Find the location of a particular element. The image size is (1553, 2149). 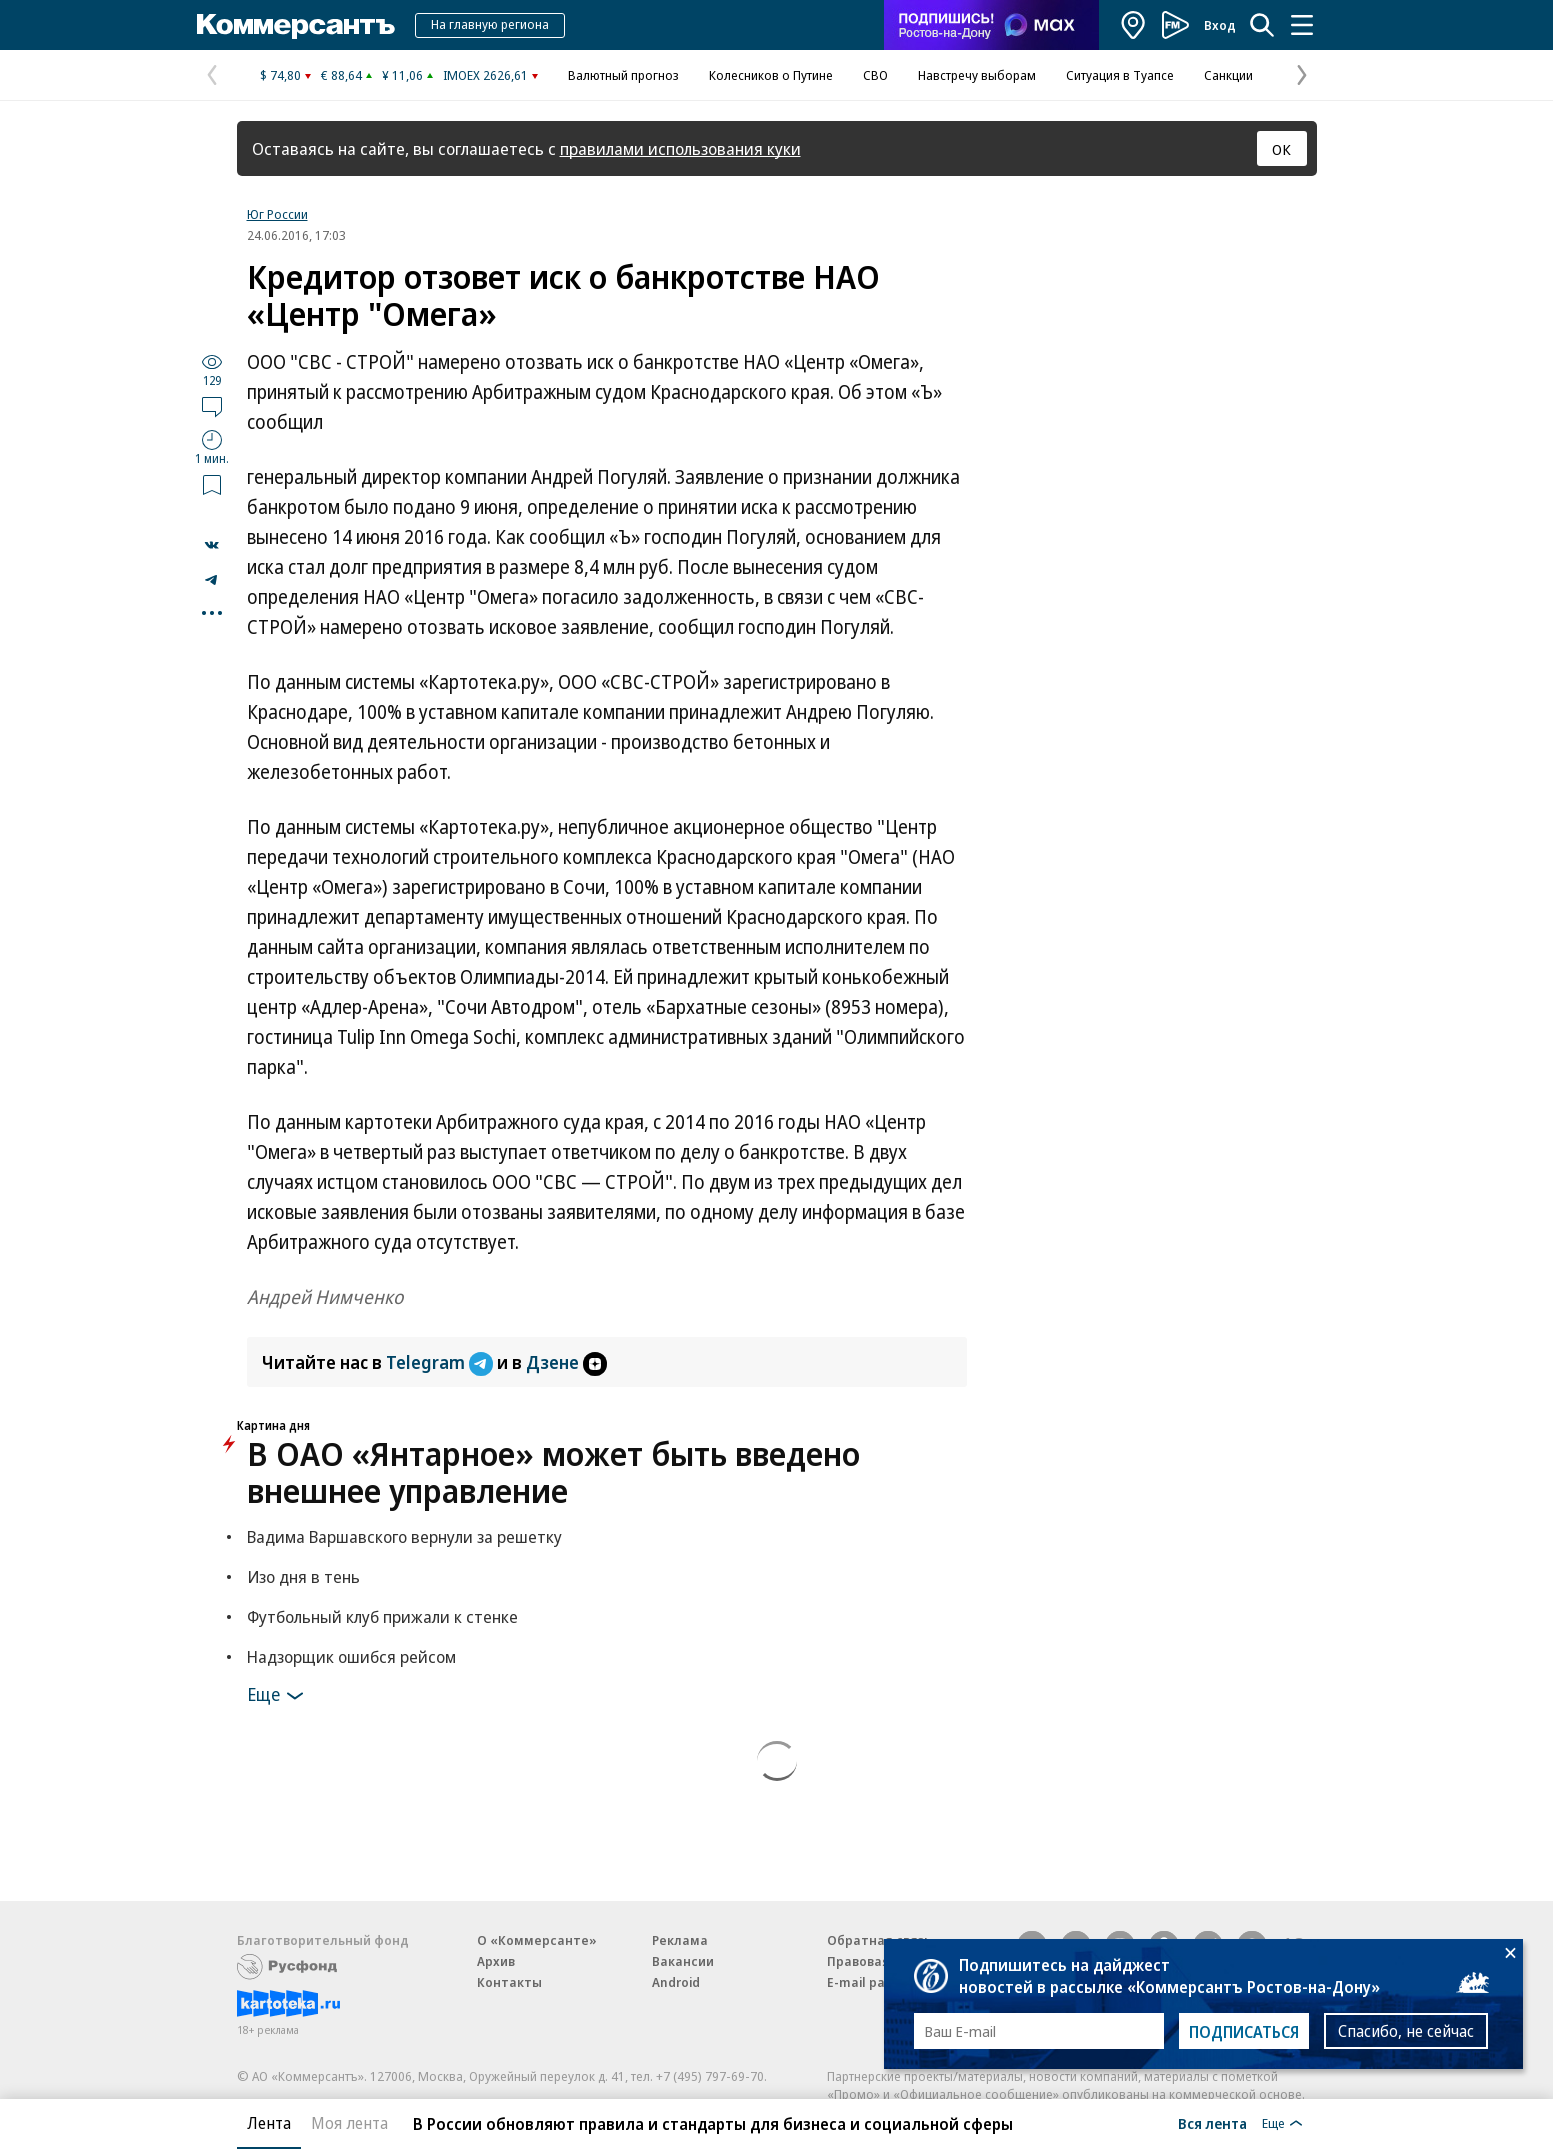

СВО is located at coordinates (875, 75).